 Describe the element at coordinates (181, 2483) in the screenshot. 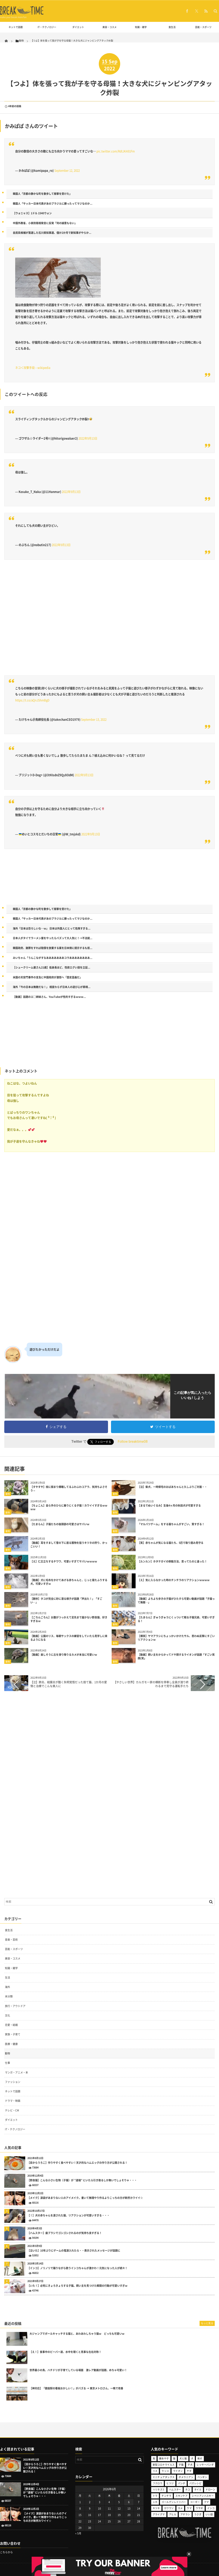

I see `パンダ` at that location.